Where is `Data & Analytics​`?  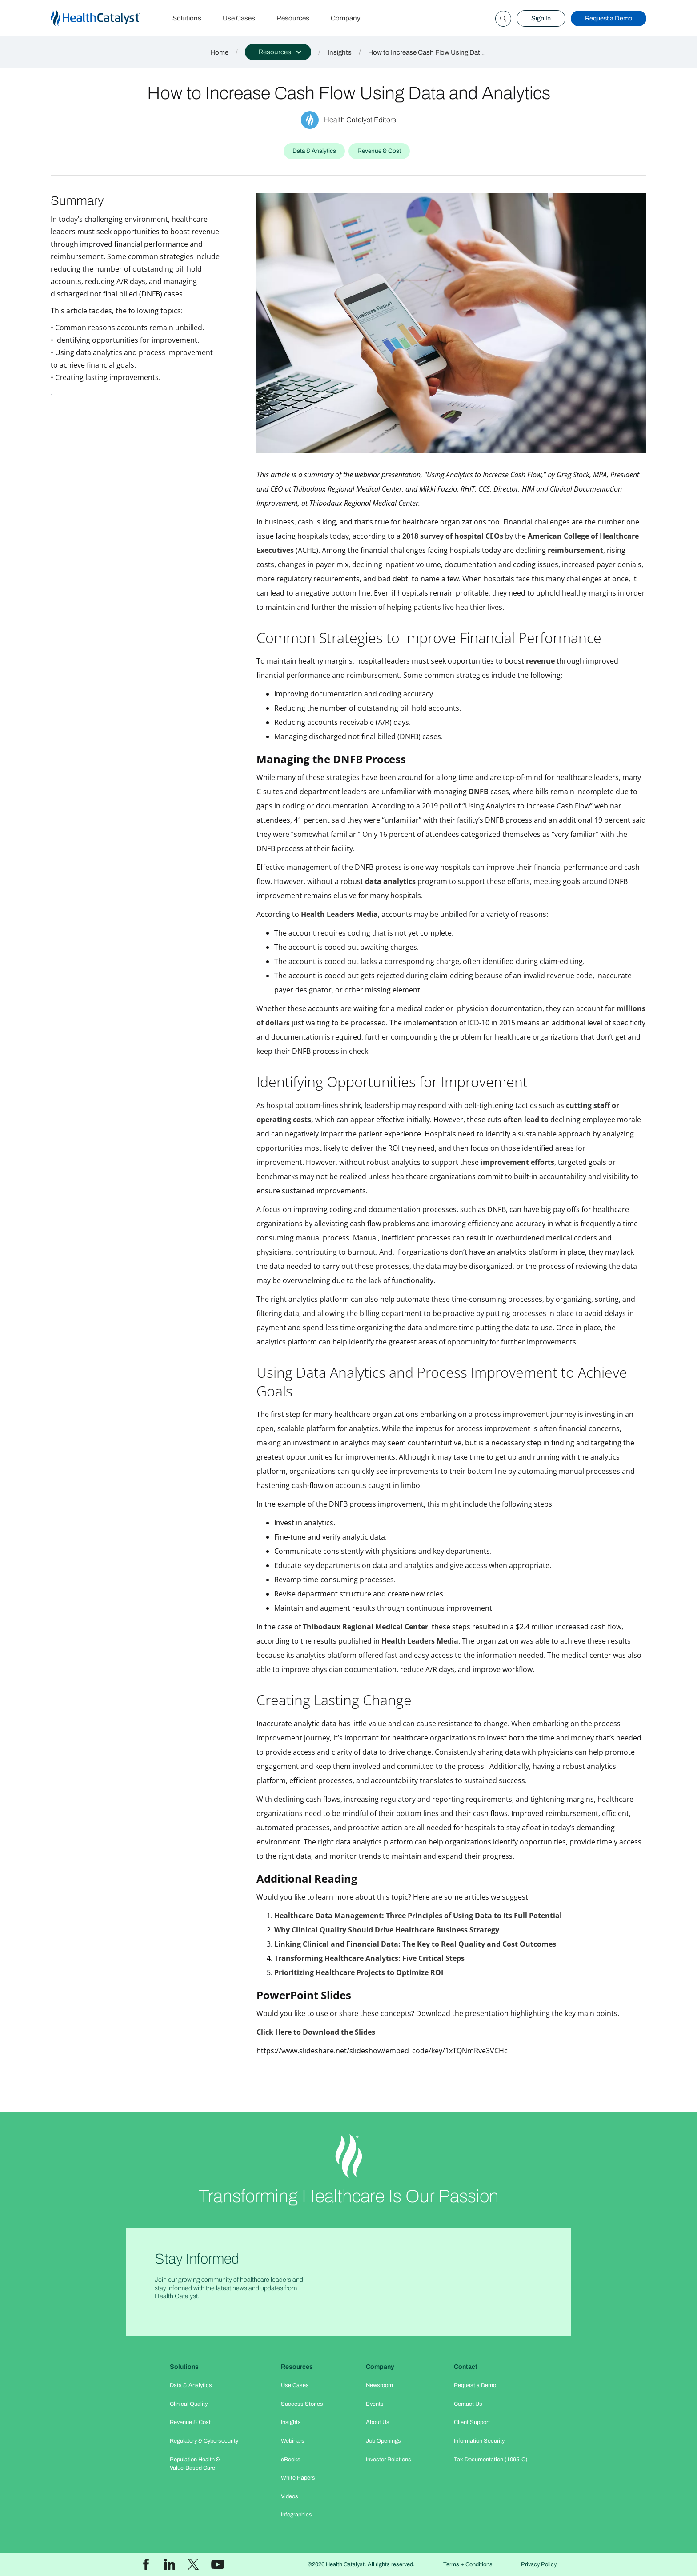
Data & Analytics​ is located at coordinates (191, 2385).